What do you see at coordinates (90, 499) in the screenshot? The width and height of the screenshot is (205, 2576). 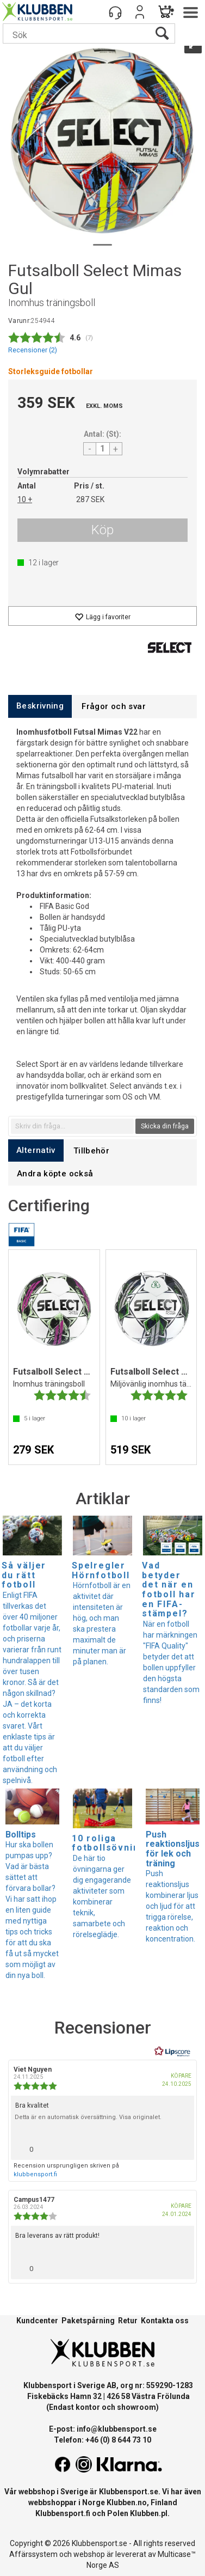 I see `287 SEK` at bounding box center [90, 499].